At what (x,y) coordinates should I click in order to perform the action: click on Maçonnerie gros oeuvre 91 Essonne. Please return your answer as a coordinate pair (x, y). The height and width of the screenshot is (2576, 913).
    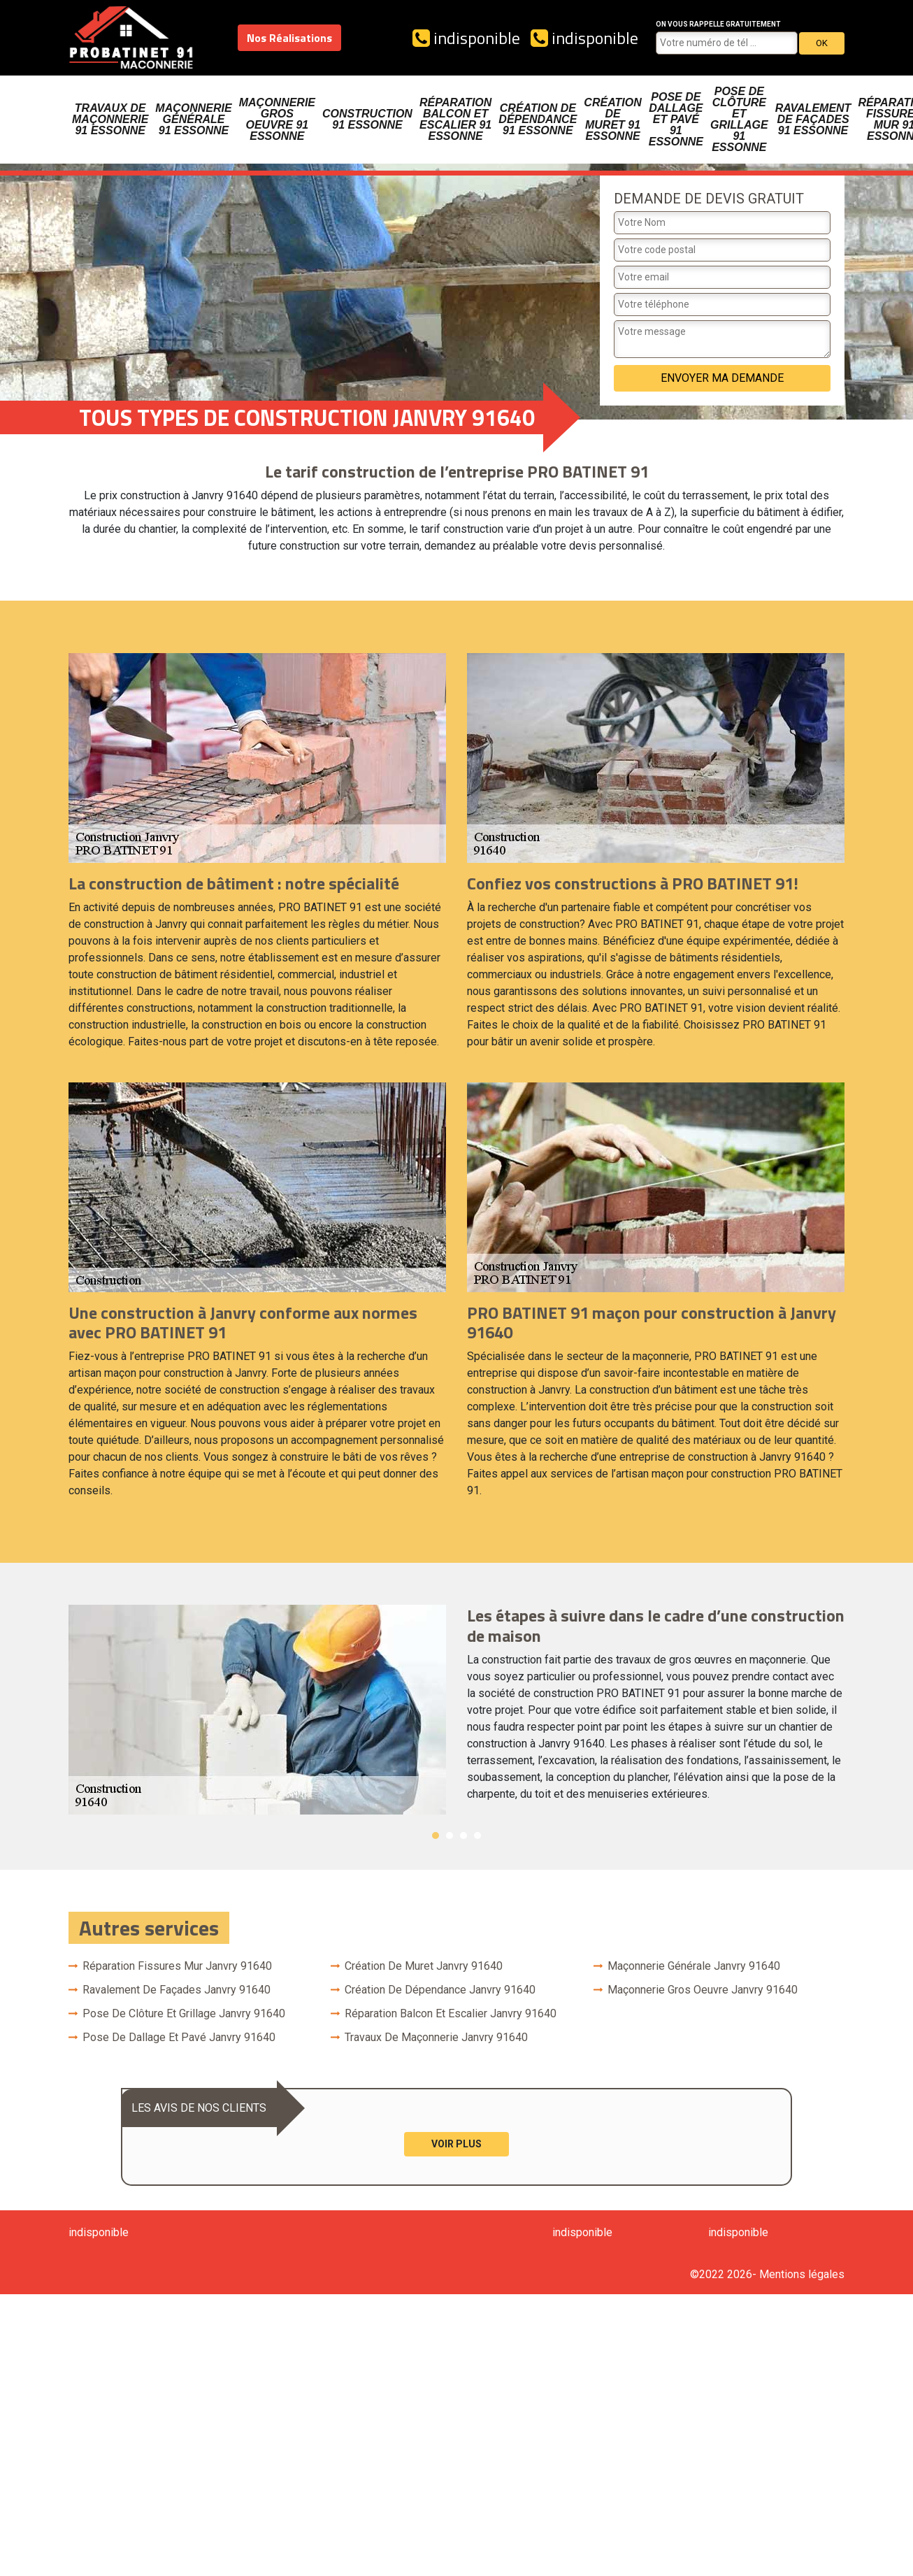
    Looking at the image, I should click on (277, 119).